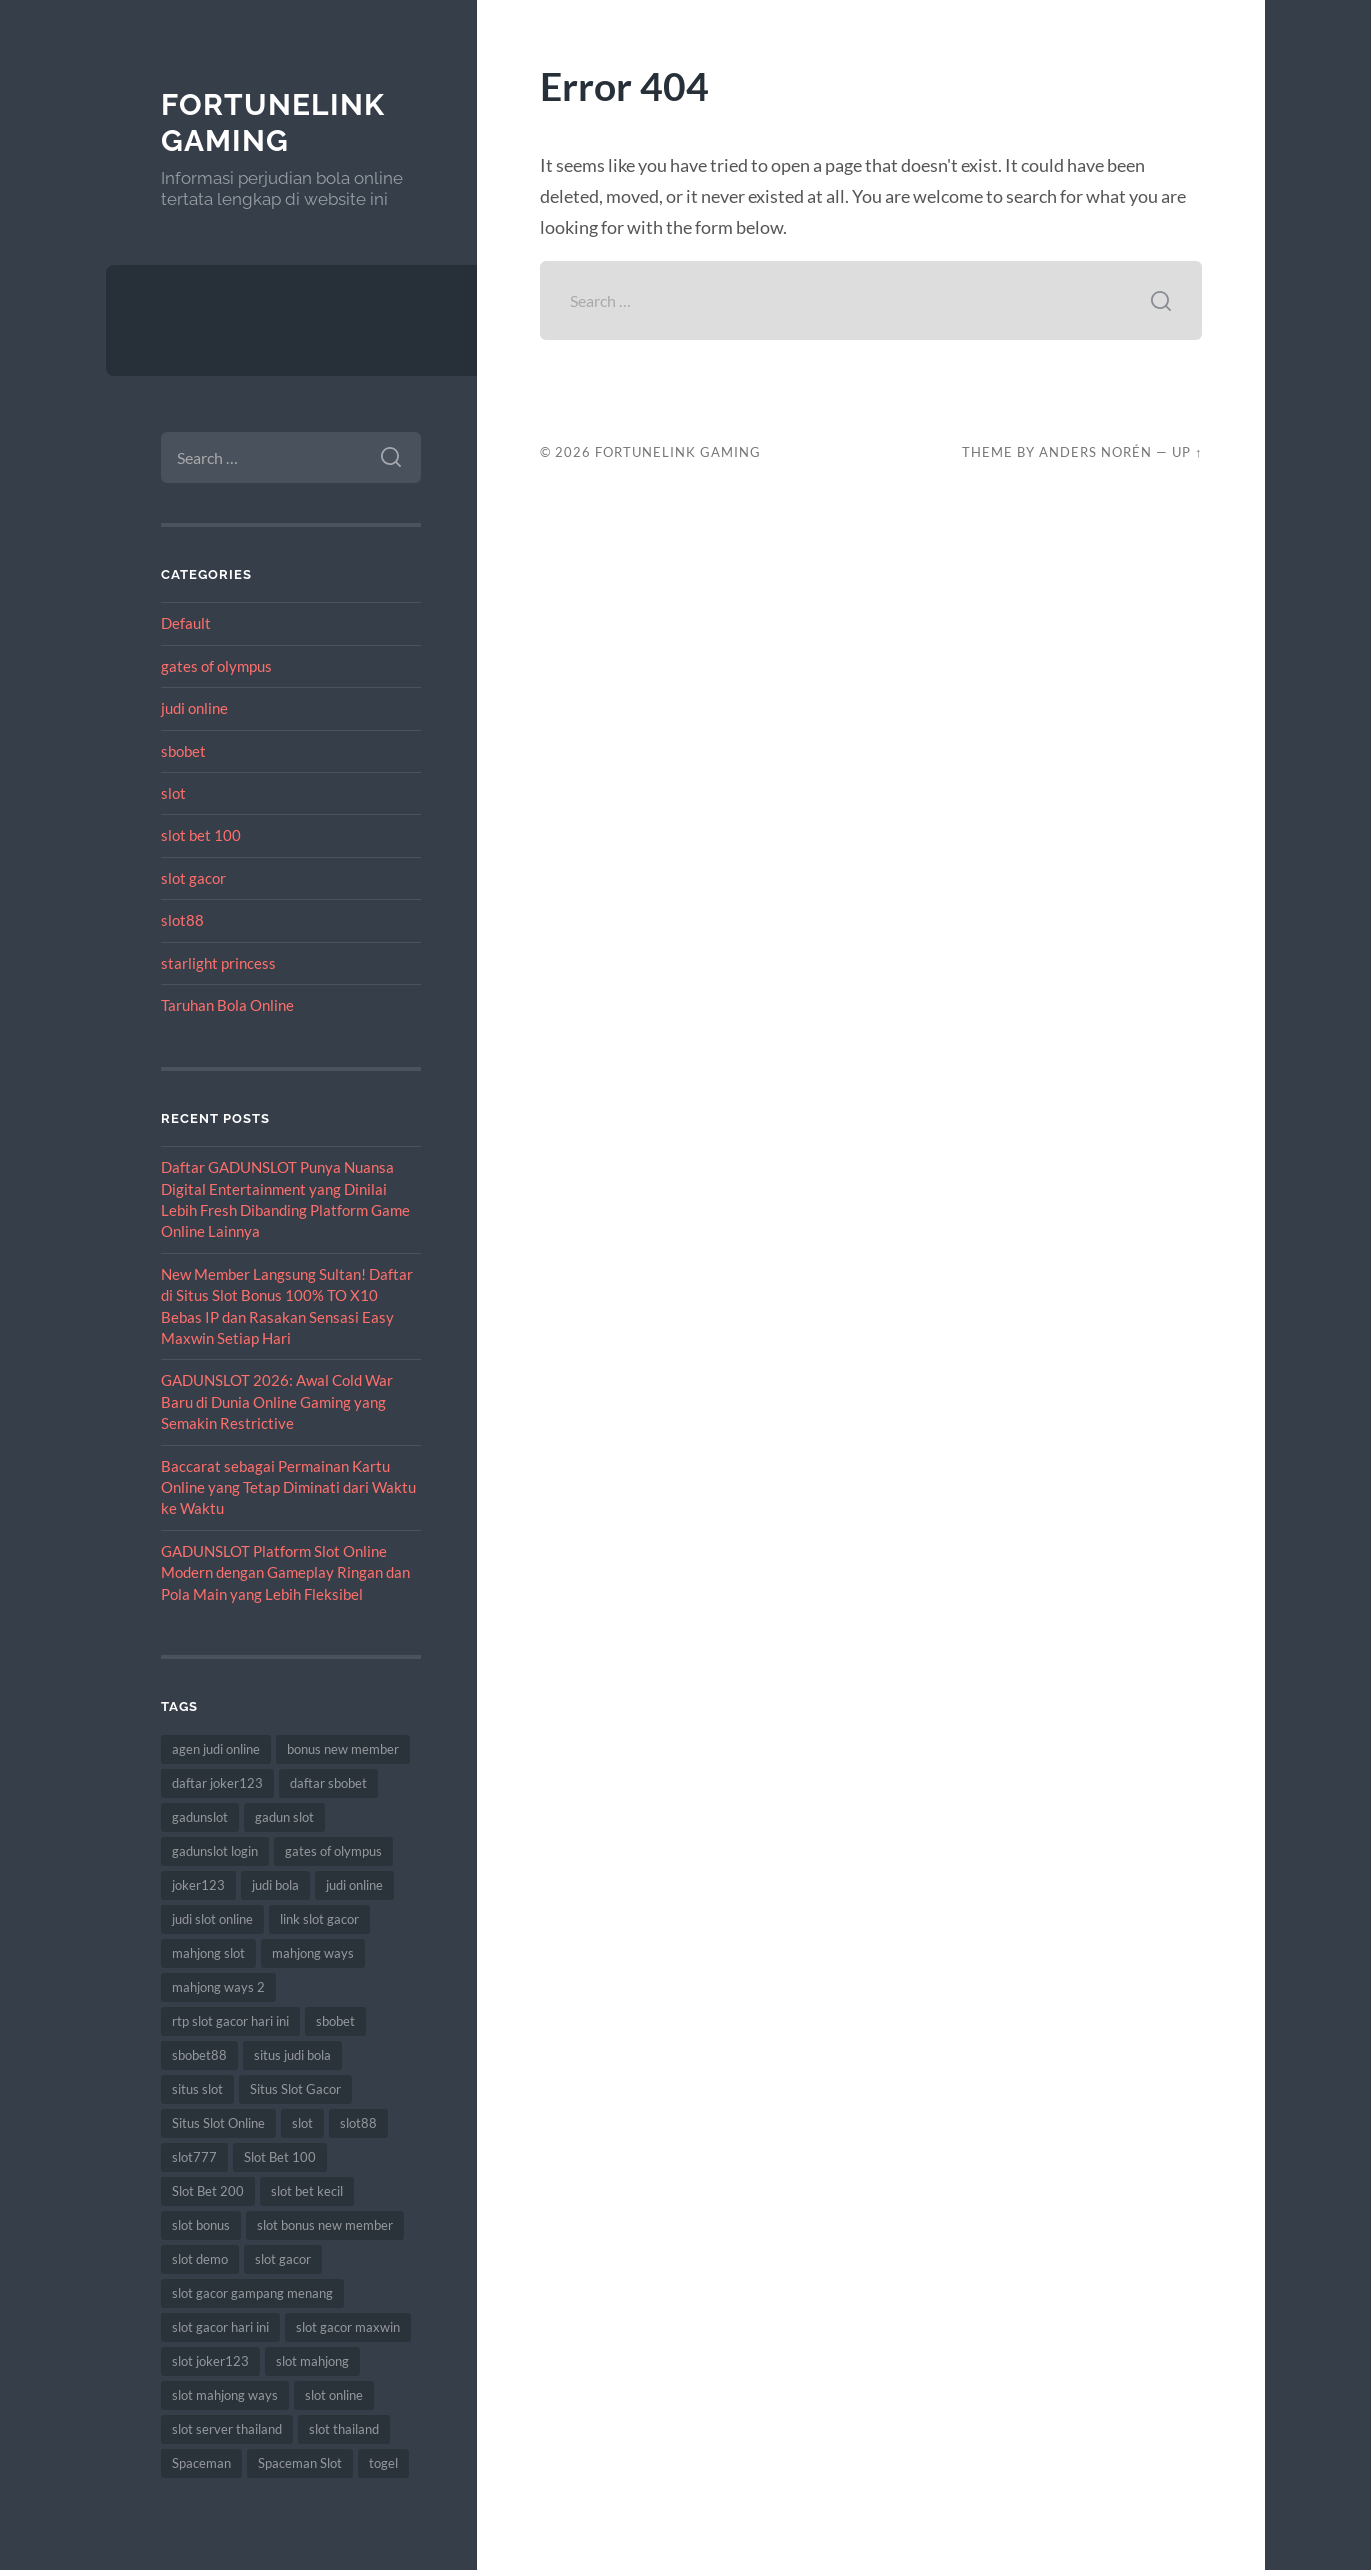 This screenshot has height=2570, width=1371. Describe the element at coordinates (312, 2361) in the screenshot. I see `slot mahjong [slot mahjong (10 items)]` at that location.